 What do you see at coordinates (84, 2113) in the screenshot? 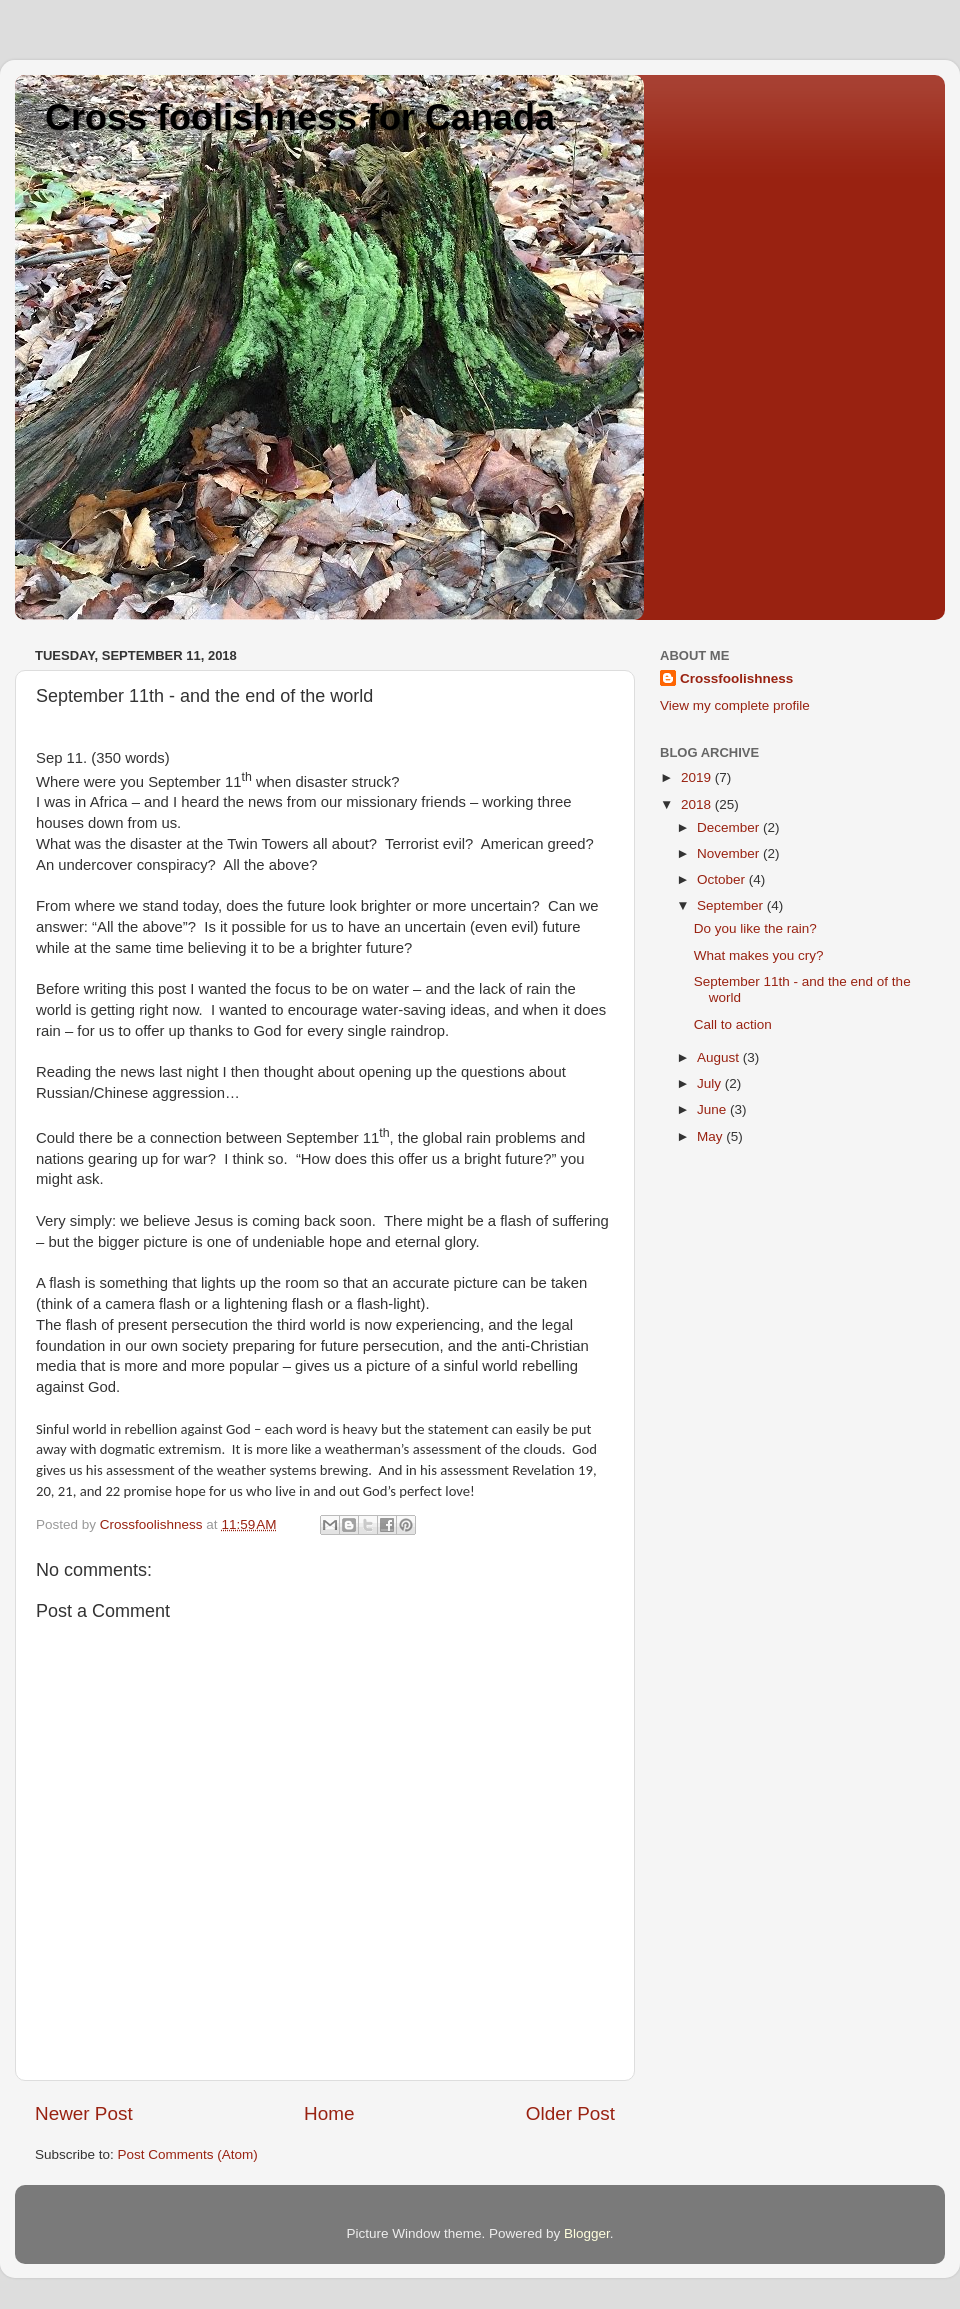
I see `Newer Post` at bounding box center [84, 2113].